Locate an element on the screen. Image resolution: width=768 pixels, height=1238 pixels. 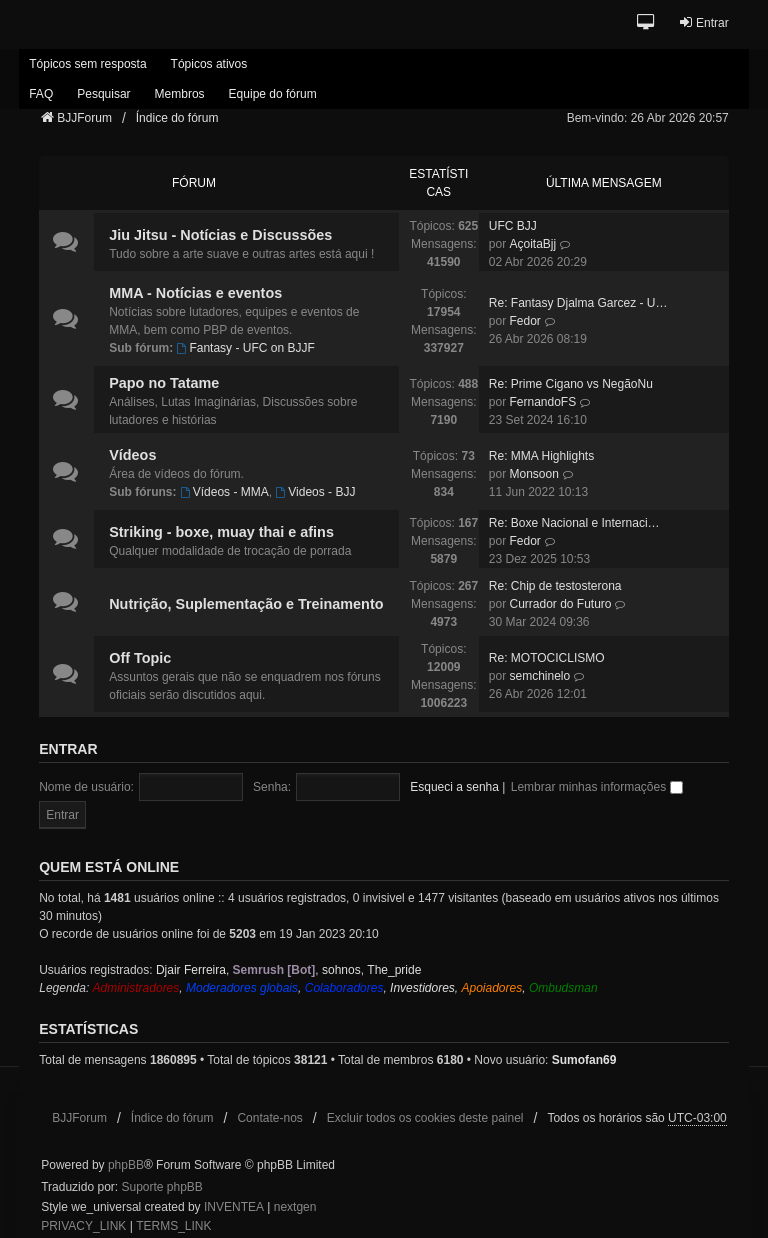
Entrar [menuitem] is located at coordinates (703, 22).